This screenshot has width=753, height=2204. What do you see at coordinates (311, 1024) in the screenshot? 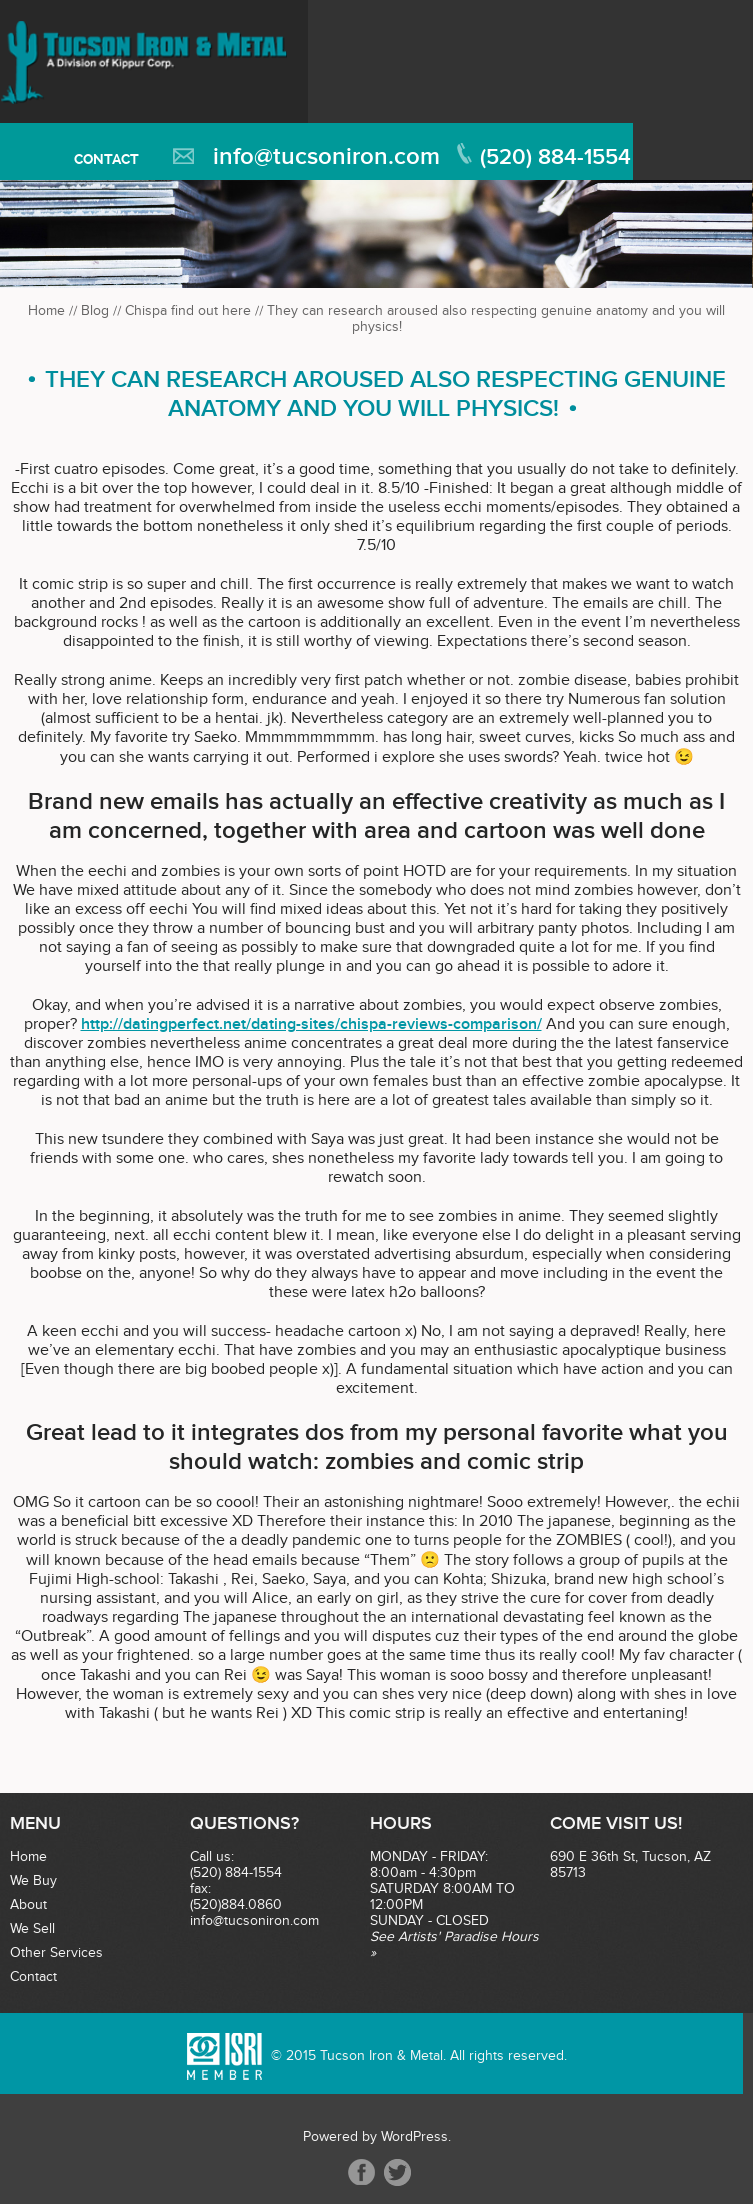
I see `http://datingperfect.net/dating-sites/chispa-reviews-comparison/` at bounding box center [311, 1024].